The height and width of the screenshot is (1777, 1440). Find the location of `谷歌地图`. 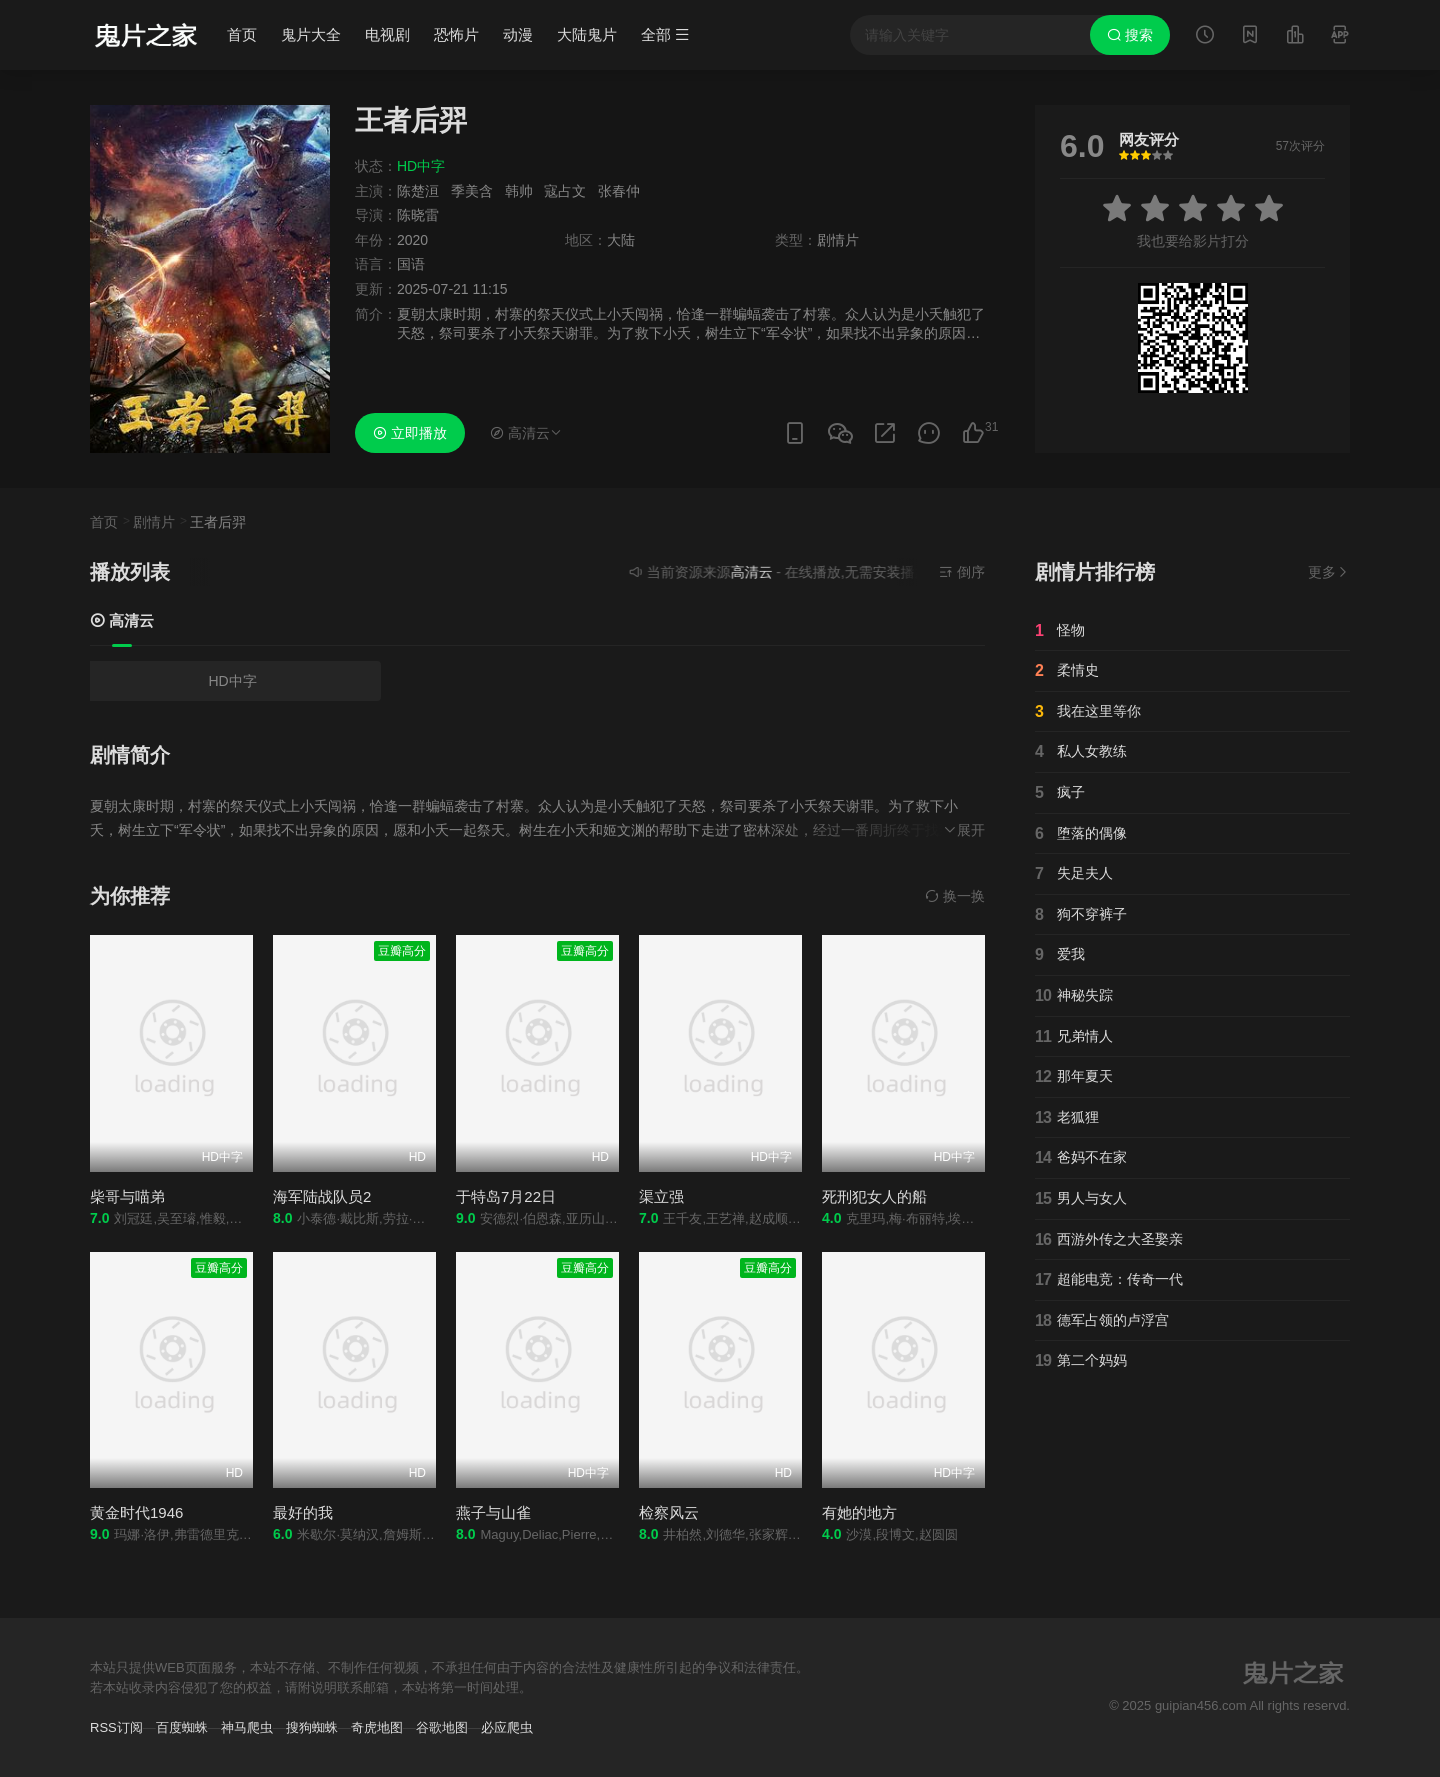

谷歌地图 is located at coordinates (442, 1727).